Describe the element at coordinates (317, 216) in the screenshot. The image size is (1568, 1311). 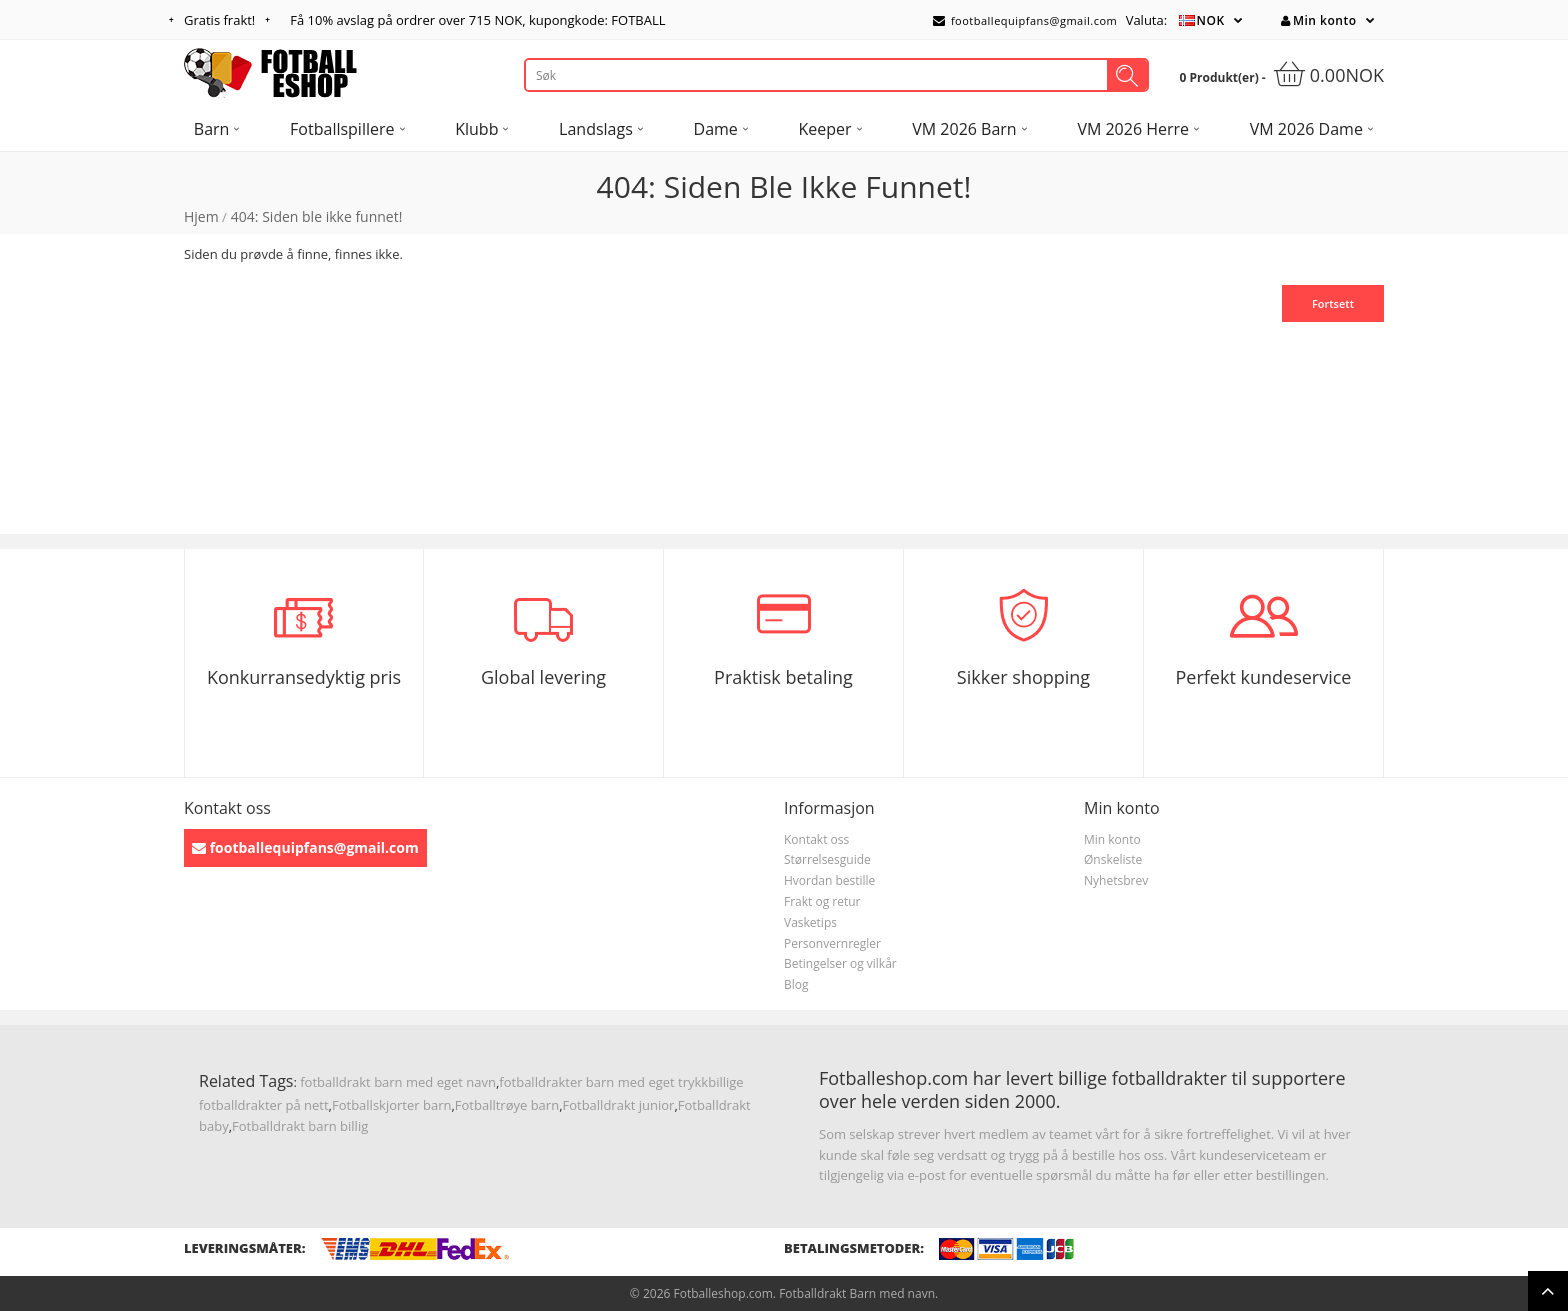
I see `404: Siden ble ikke funnet!` at that location.